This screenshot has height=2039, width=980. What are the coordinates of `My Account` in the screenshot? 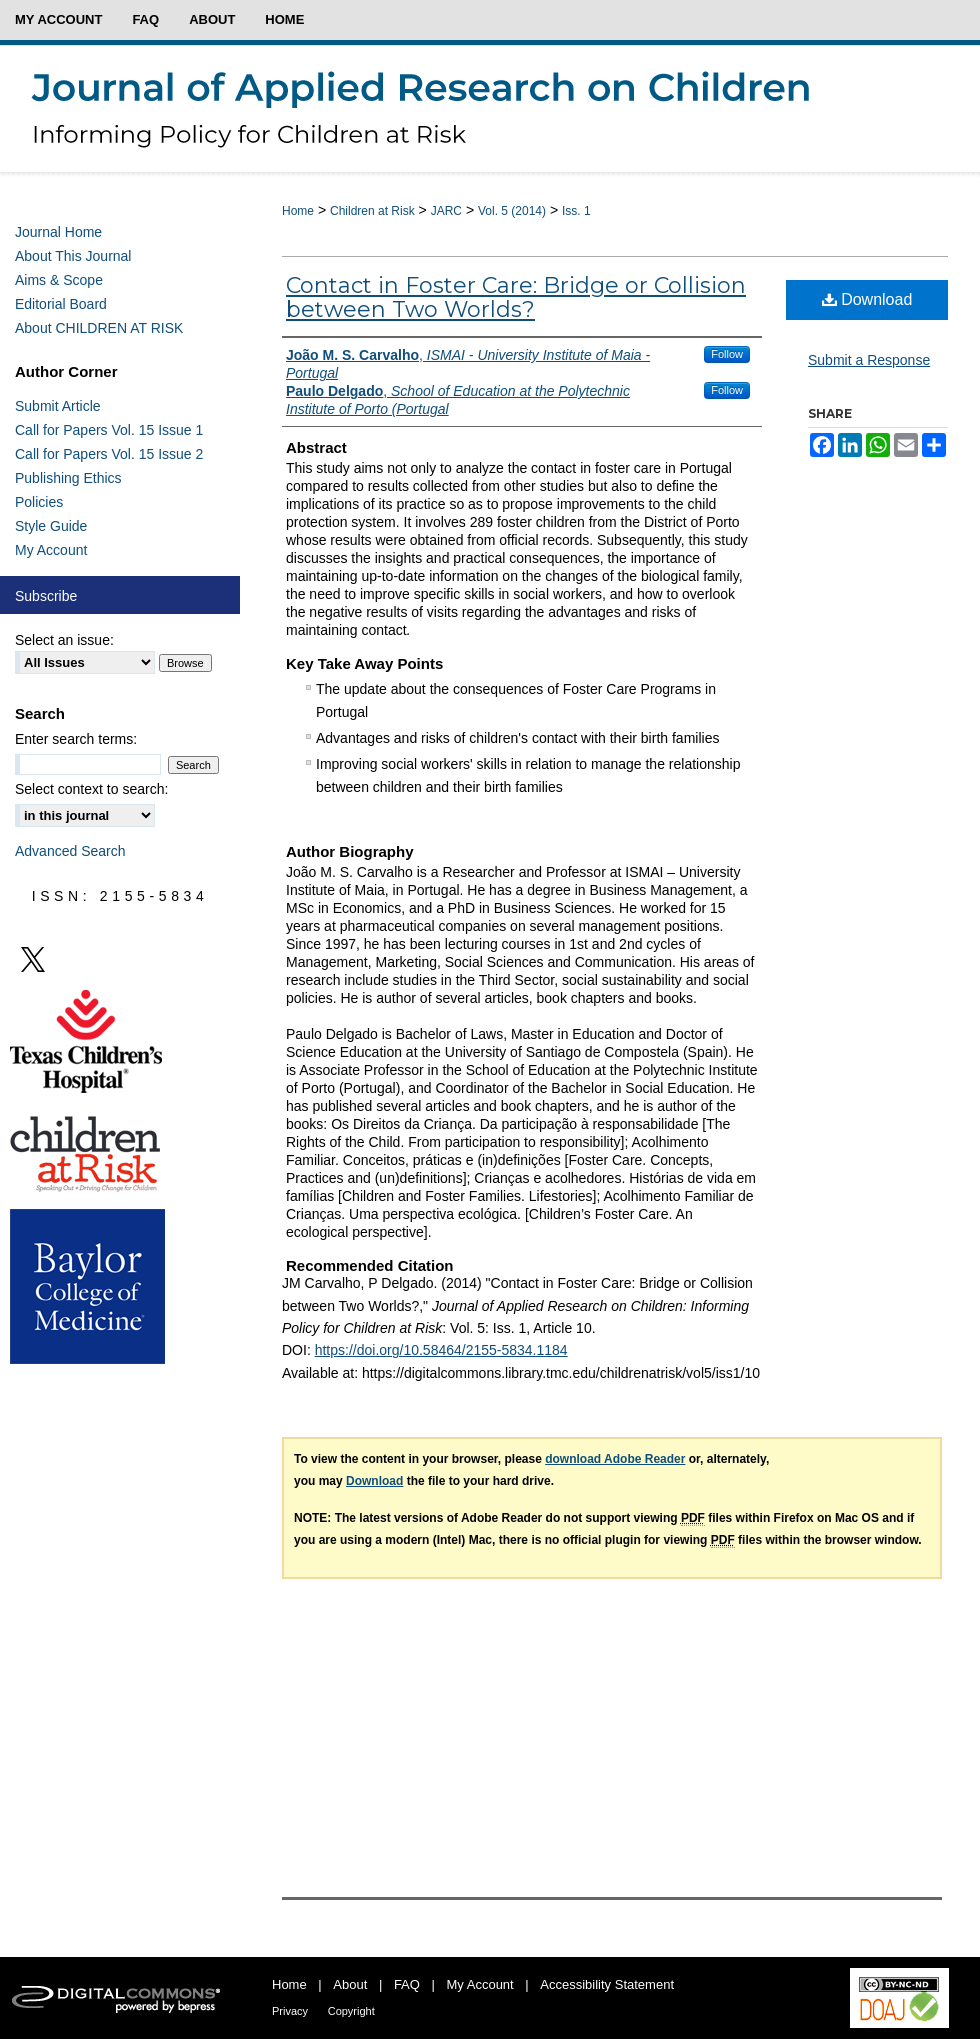 It's located at (51, 550).